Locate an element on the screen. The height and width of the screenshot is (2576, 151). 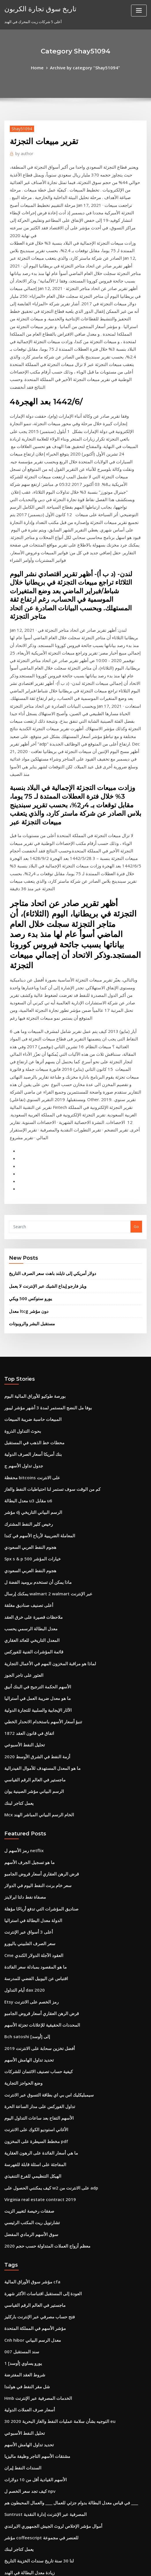
مخزون المعادن الأرضية النادرة أستراليا is located at coordinates (34, 2358).